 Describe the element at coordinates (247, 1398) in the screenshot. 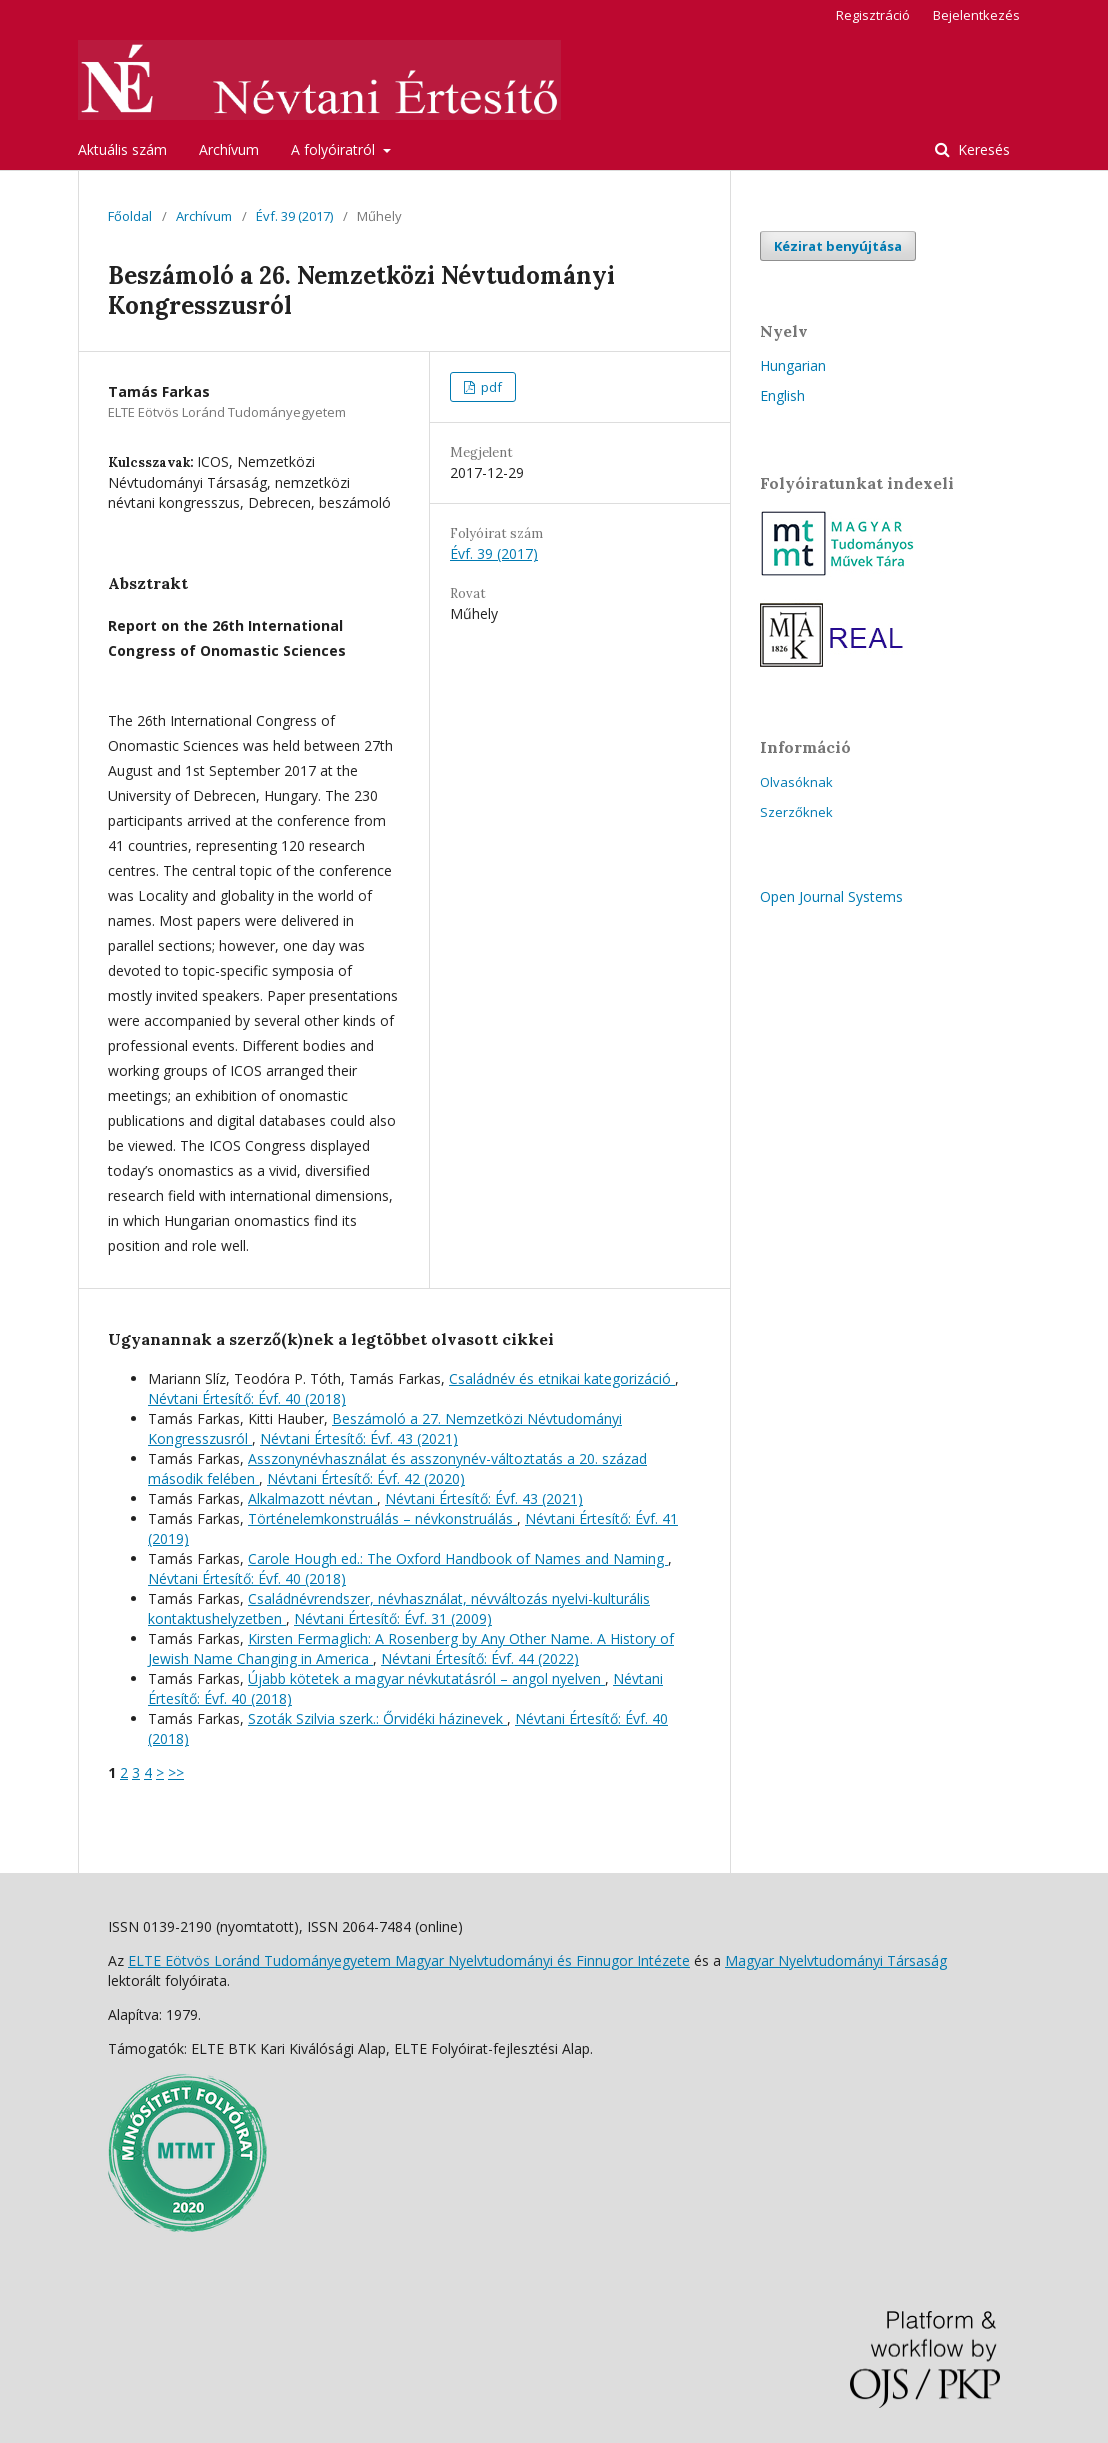

I see `Névtani Értesítő: Évf. 40 (2018)` at that location.